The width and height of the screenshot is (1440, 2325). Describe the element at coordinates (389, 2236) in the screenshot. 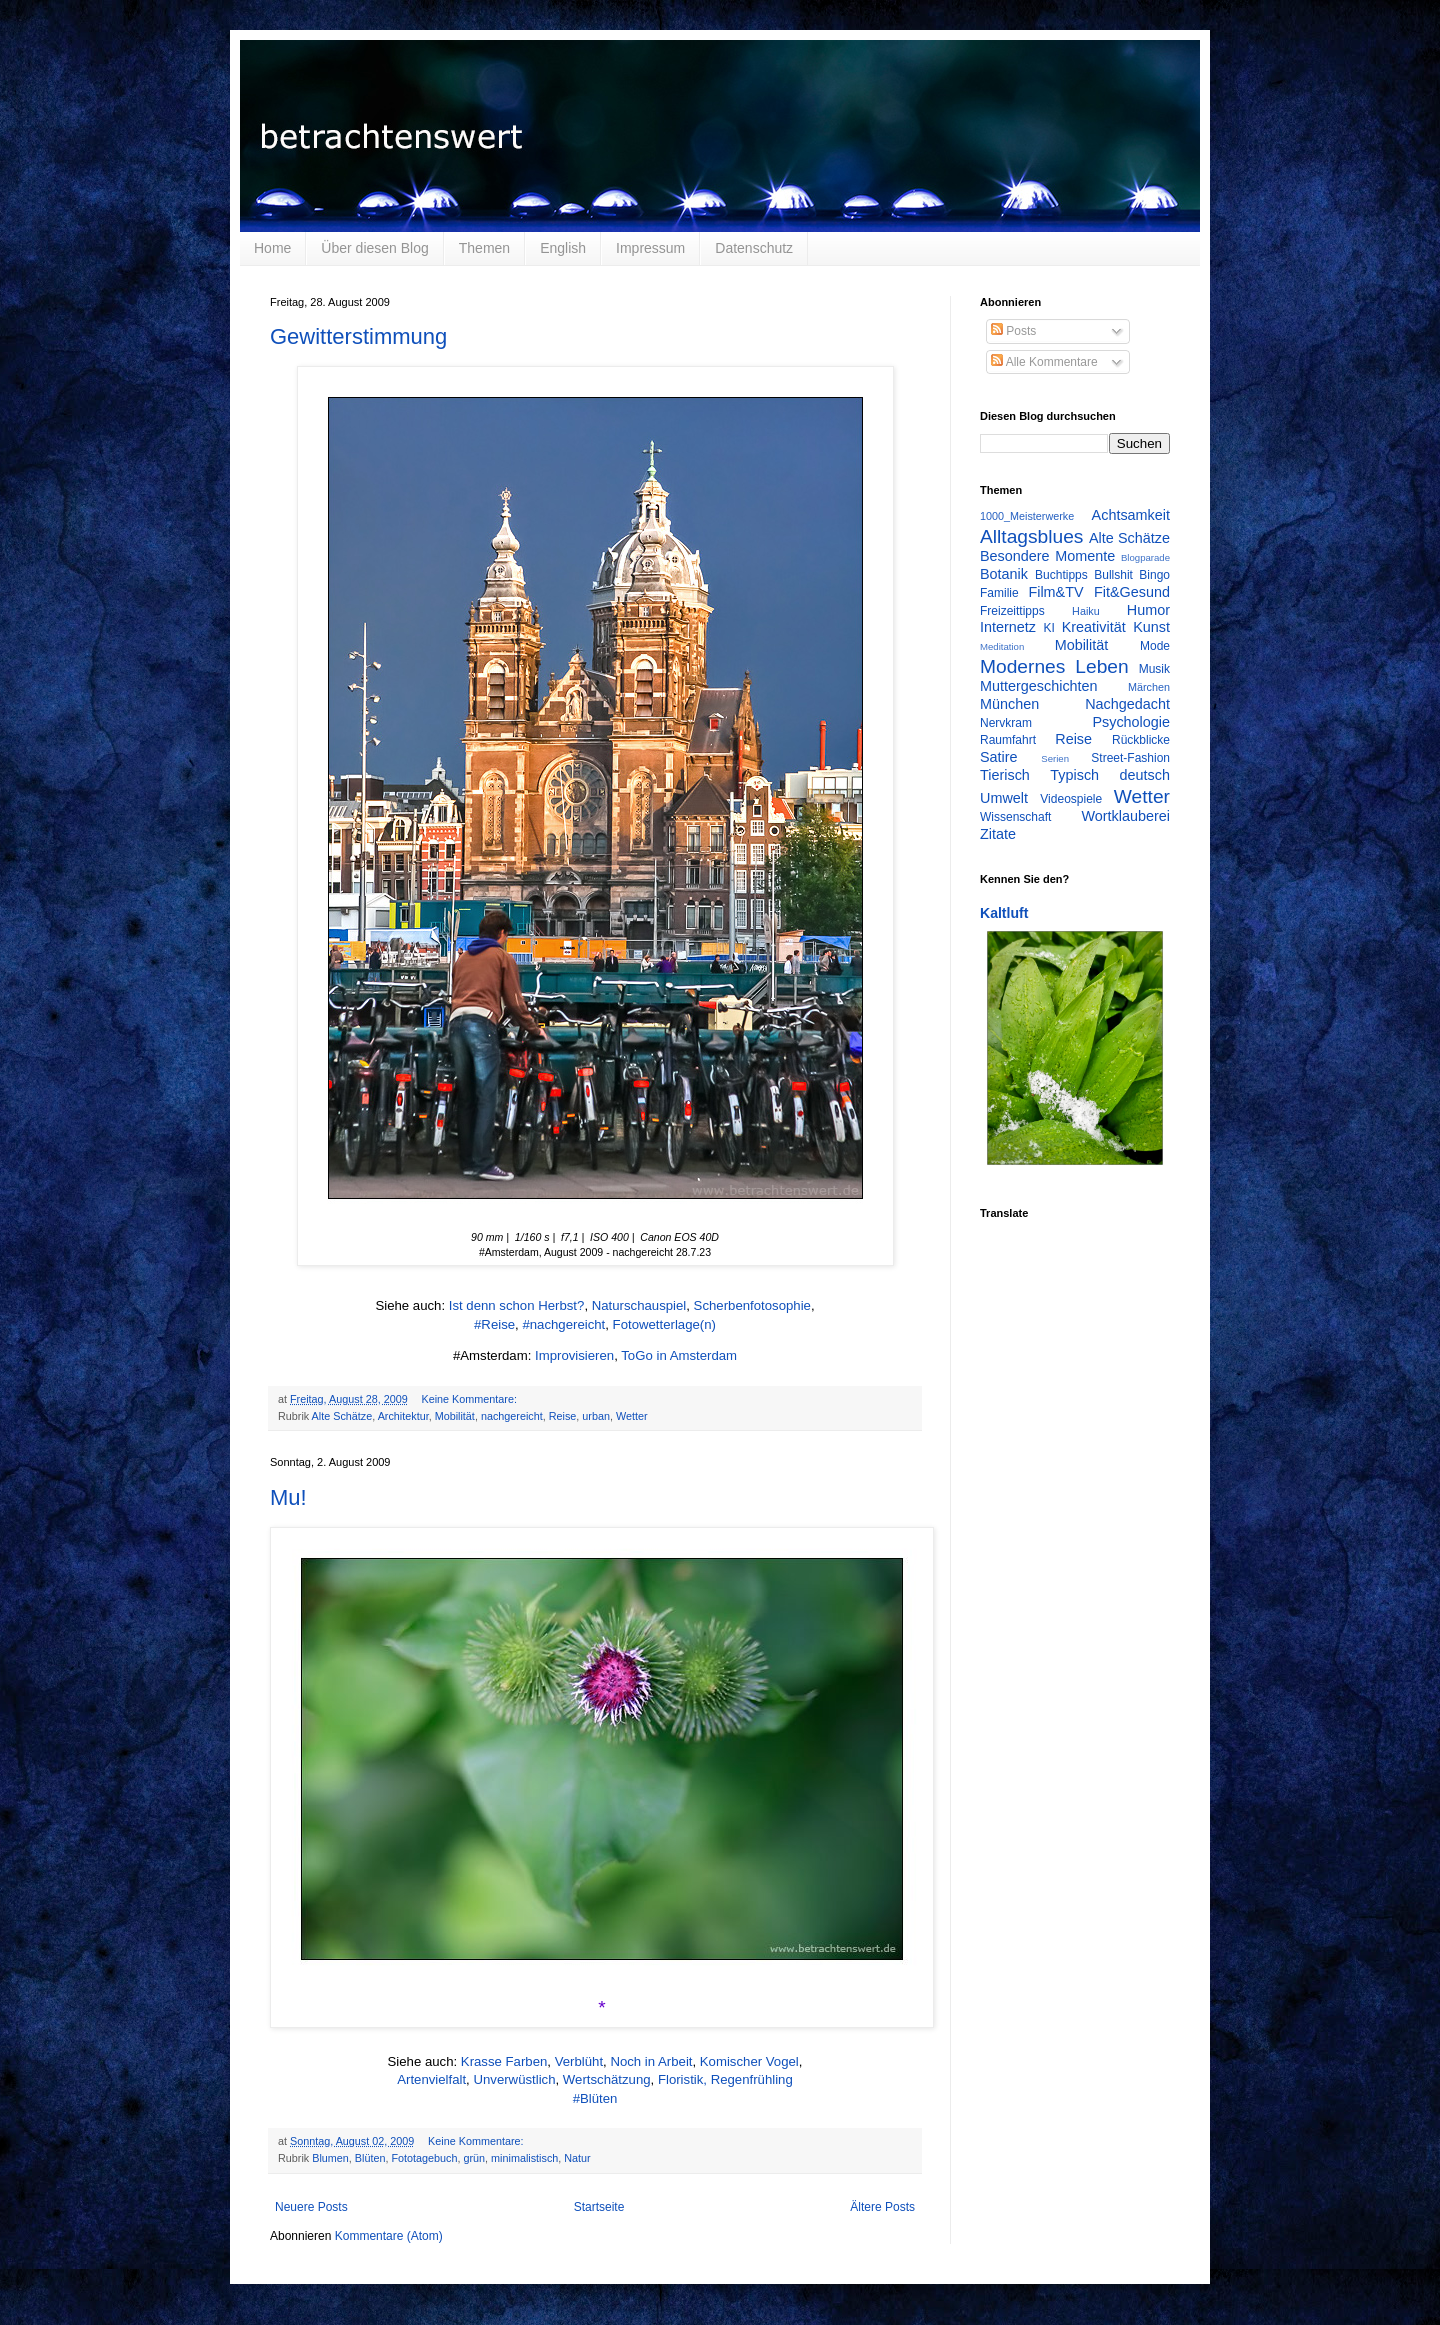

I see `Kommentare (Atom)` at that location.